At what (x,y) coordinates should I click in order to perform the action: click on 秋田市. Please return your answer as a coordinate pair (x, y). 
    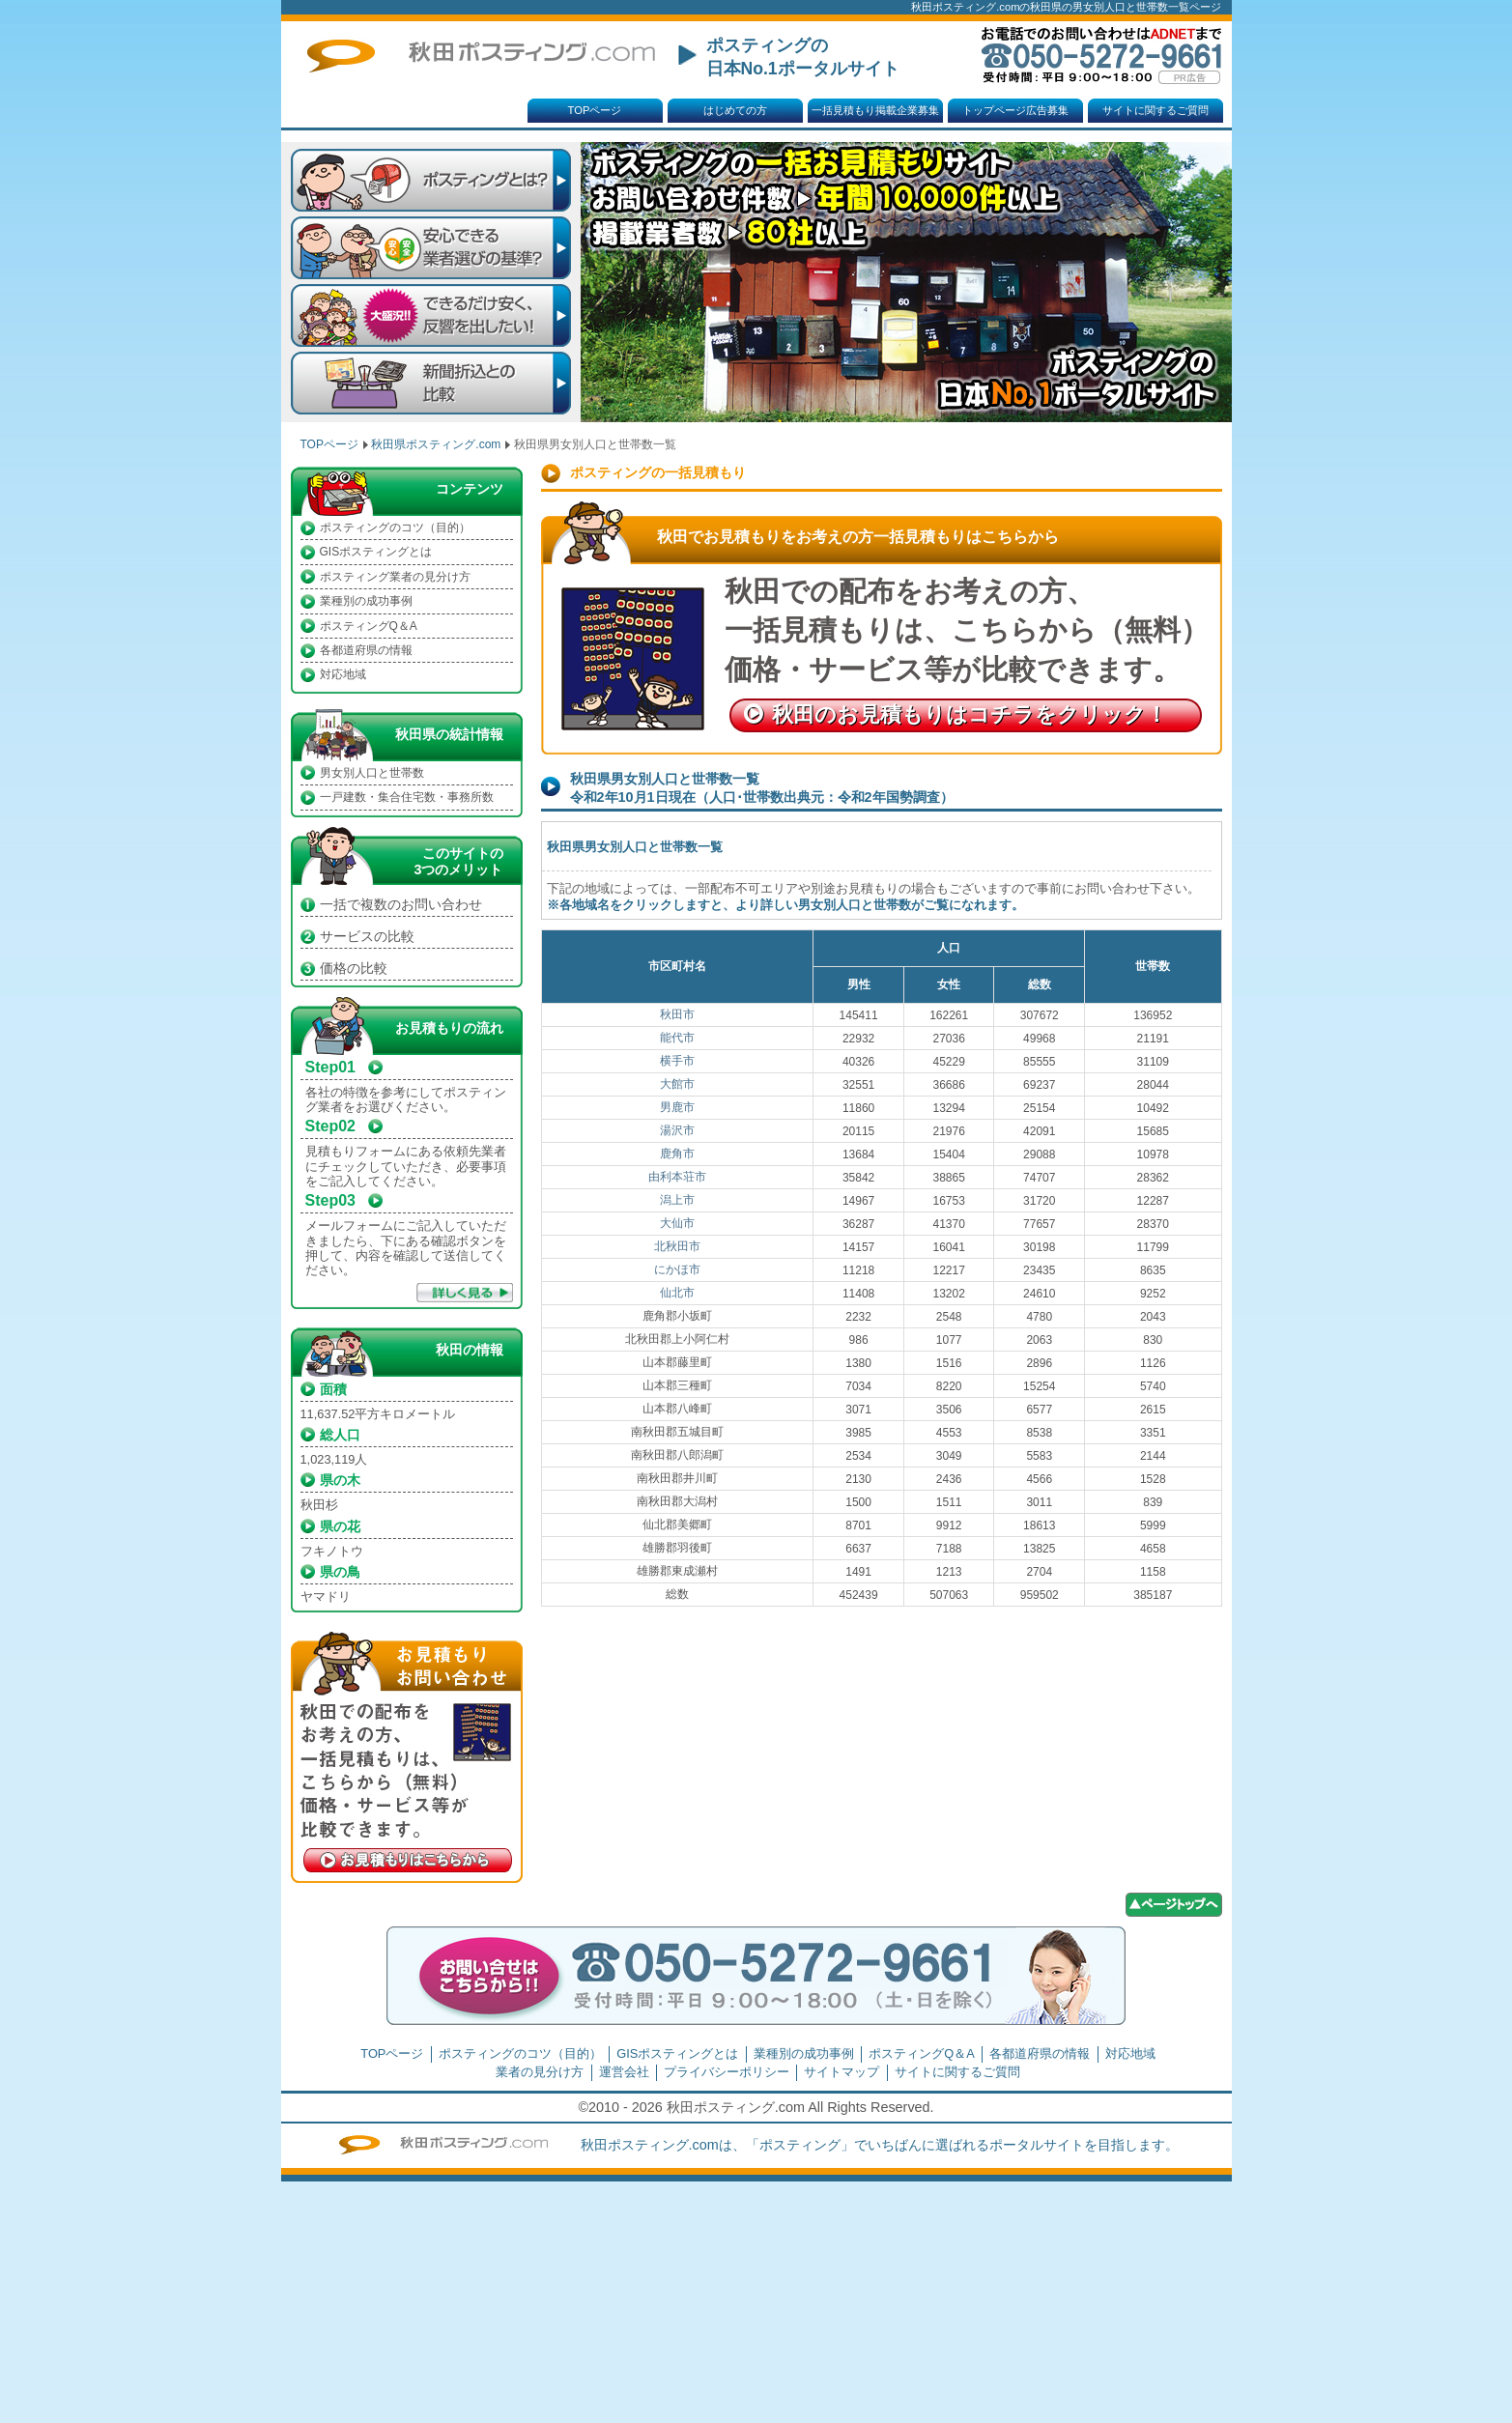
    Looking at the image, I should click on (677, 1014).